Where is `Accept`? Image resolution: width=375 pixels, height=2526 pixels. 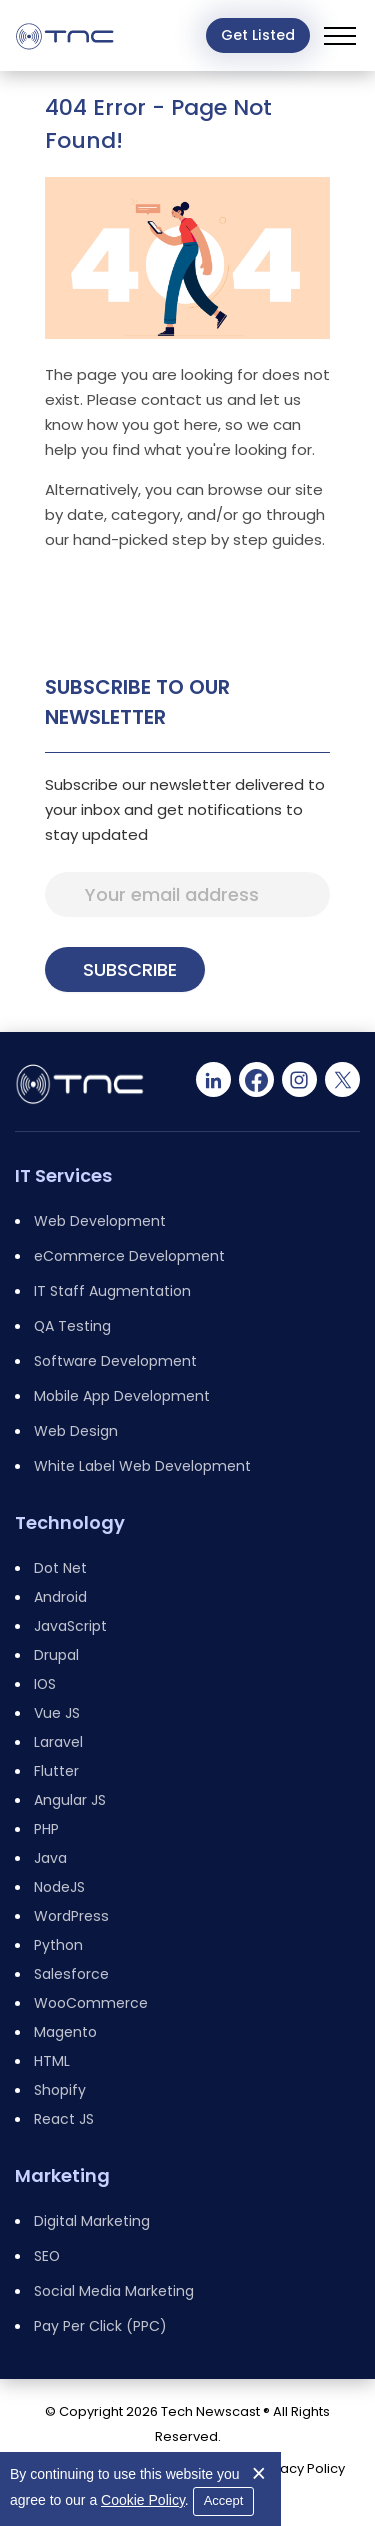
Accept is located at coordinates (224, 2500).